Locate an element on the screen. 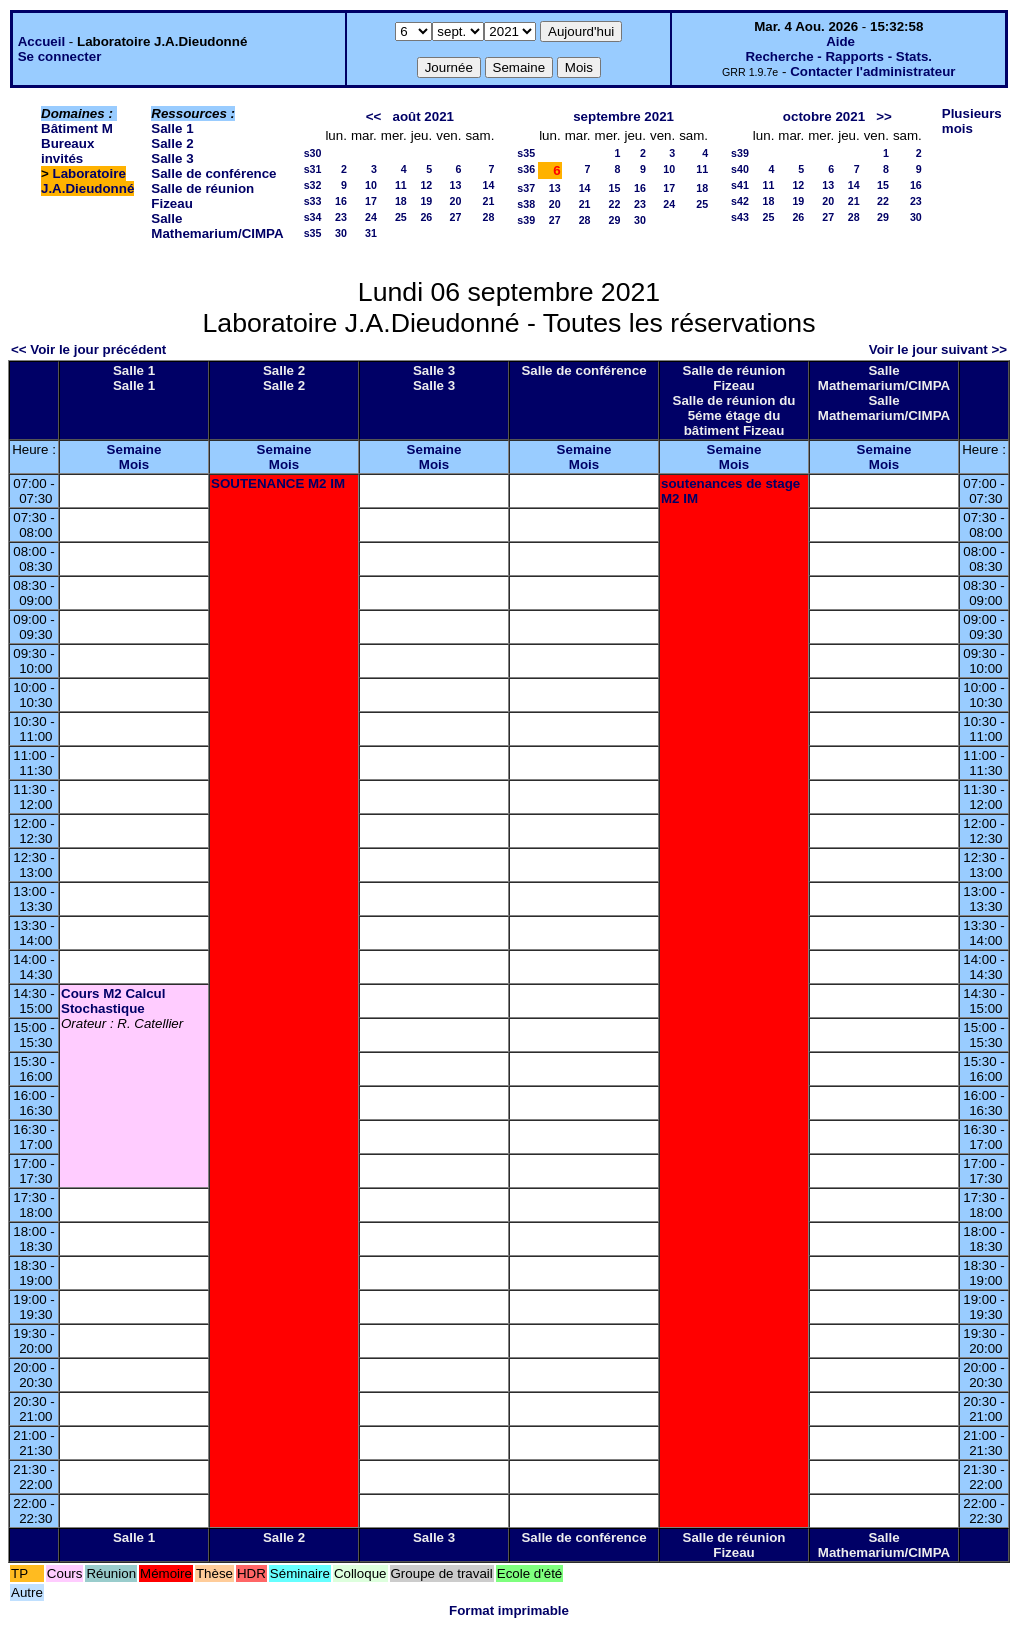  11 is located at coordinates (401, 185).